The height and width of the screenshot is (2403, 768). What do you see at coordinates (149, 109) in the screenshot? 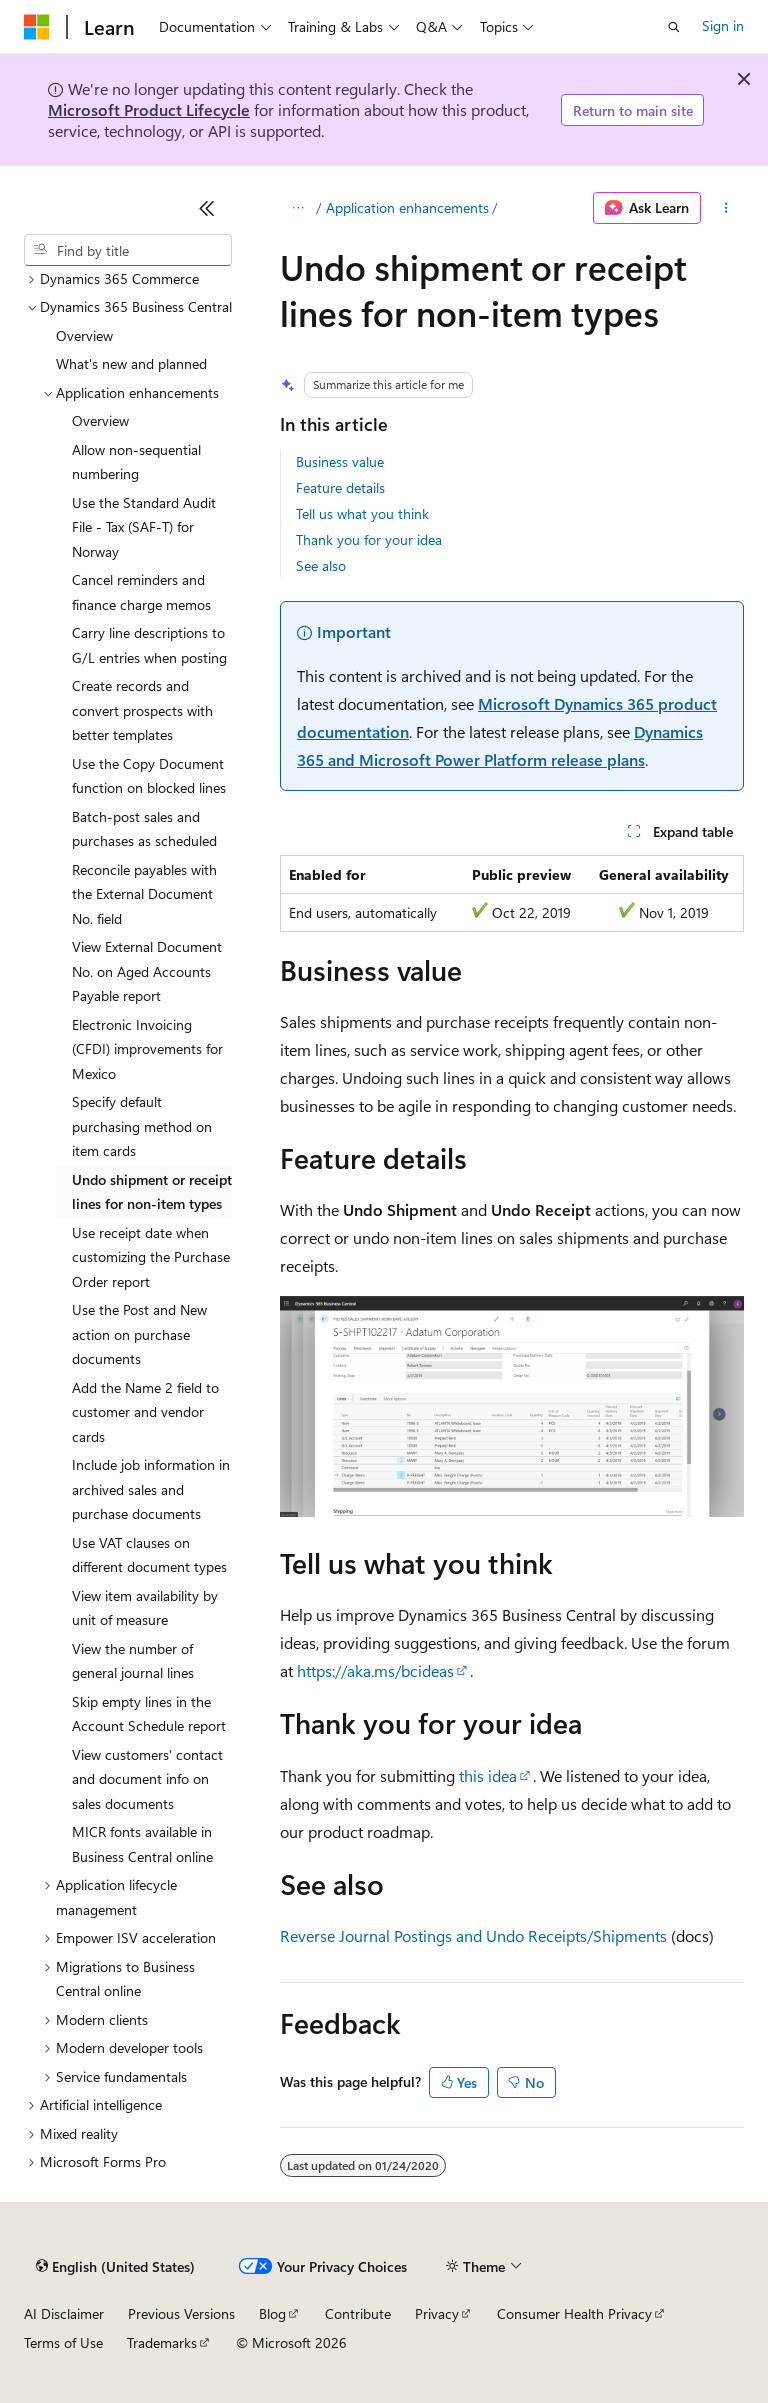
I see `Microsoft Product Lifecycle` at bounding box center [149, 109].